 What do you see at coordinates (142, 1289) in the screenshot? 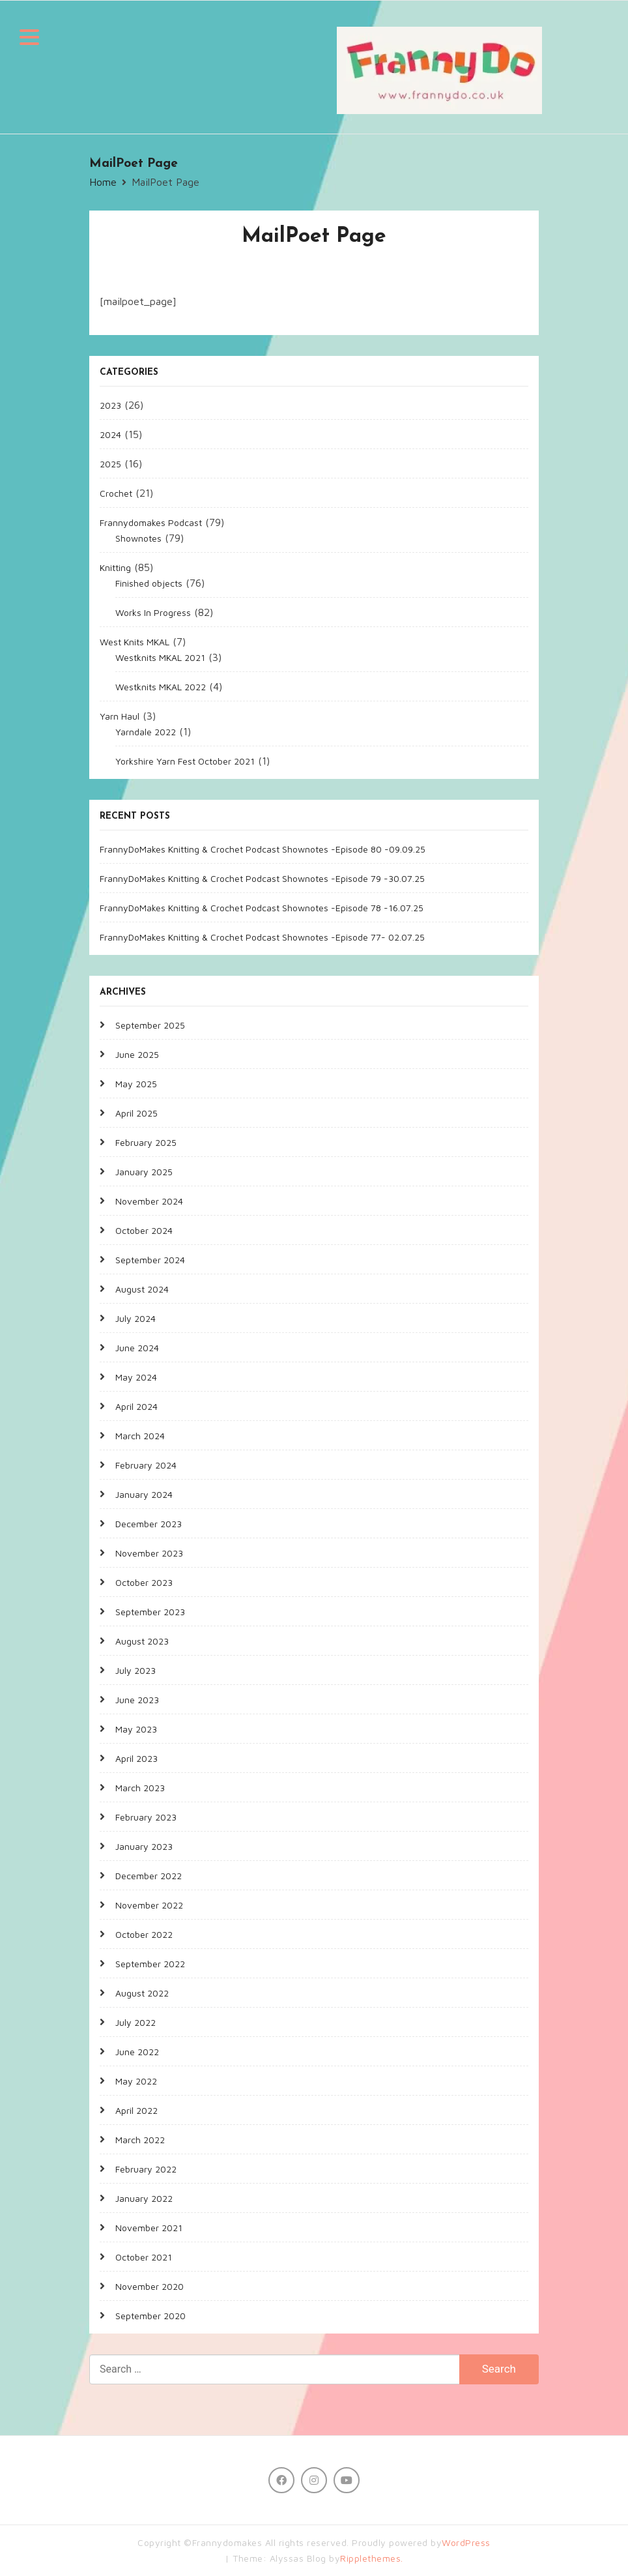
I see `August 2024` at bounding box center [142, 1289].